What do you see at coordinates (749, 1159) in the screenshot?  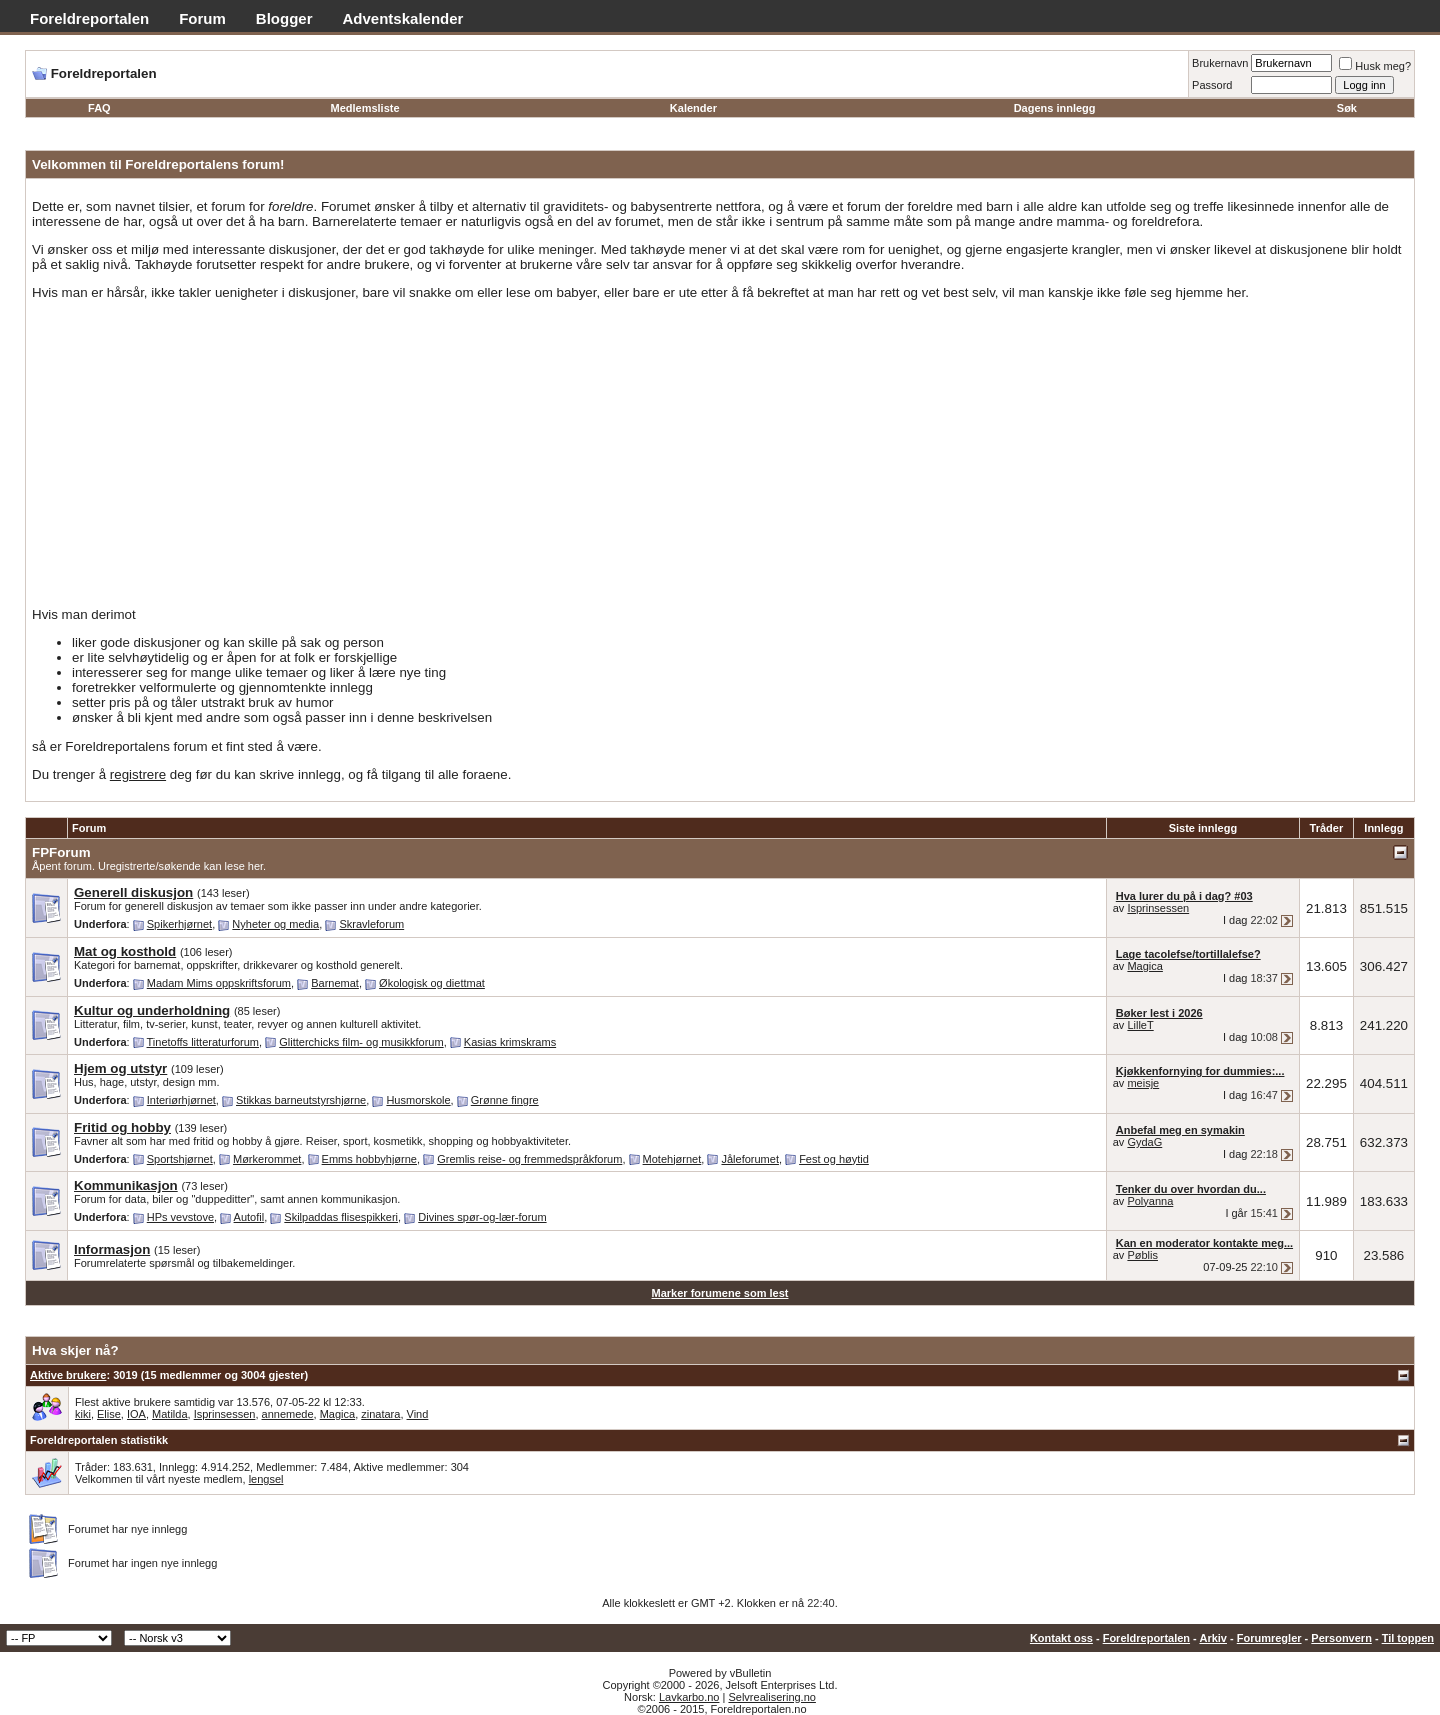 I see `Jåleforumet` at bounding box center [749, 1159].